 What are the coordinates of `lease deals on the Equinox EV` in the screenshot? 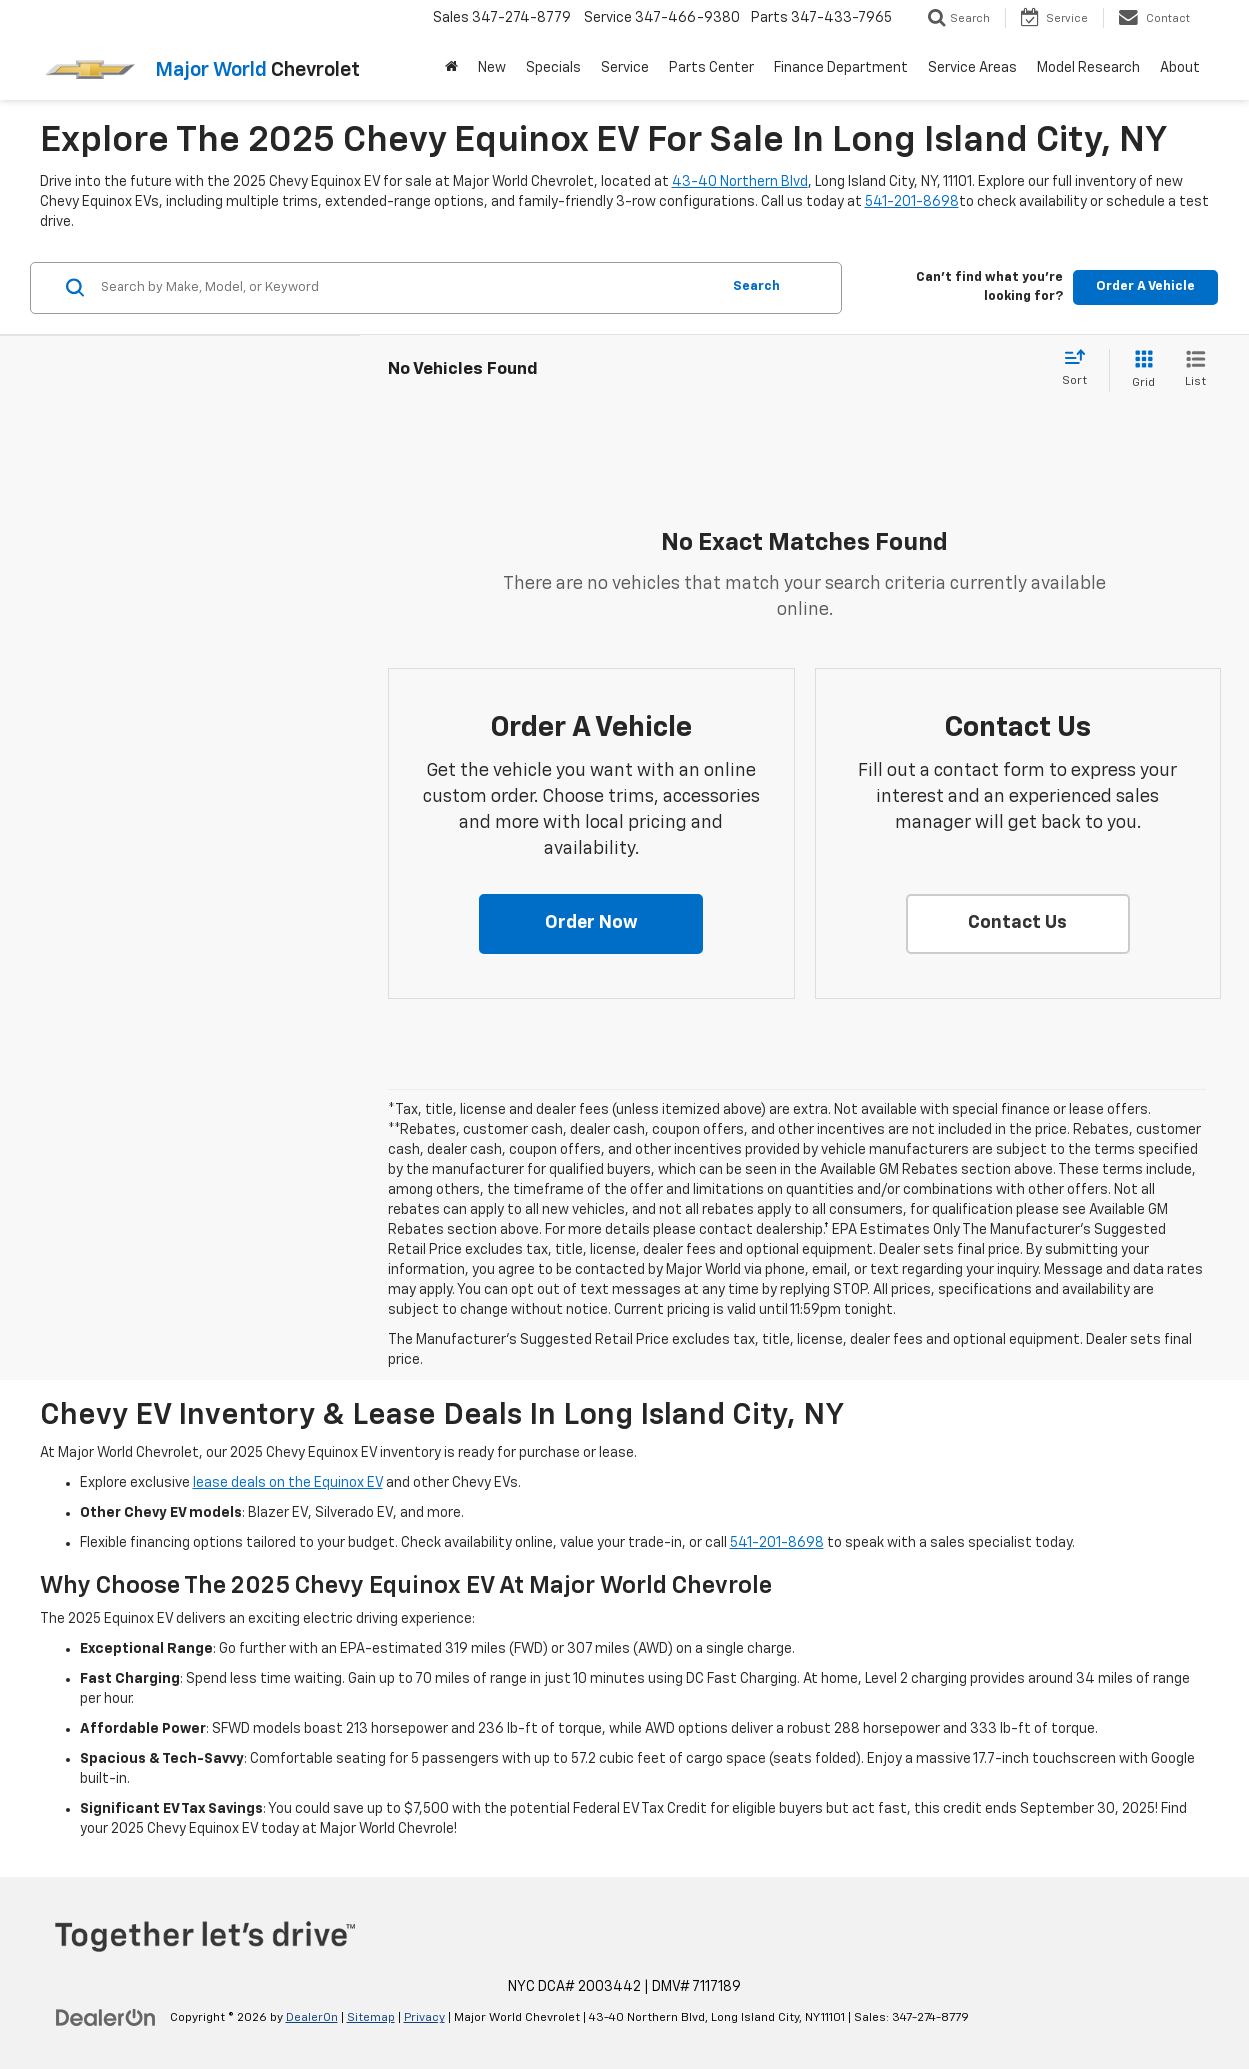 It's located at (288, 1483).